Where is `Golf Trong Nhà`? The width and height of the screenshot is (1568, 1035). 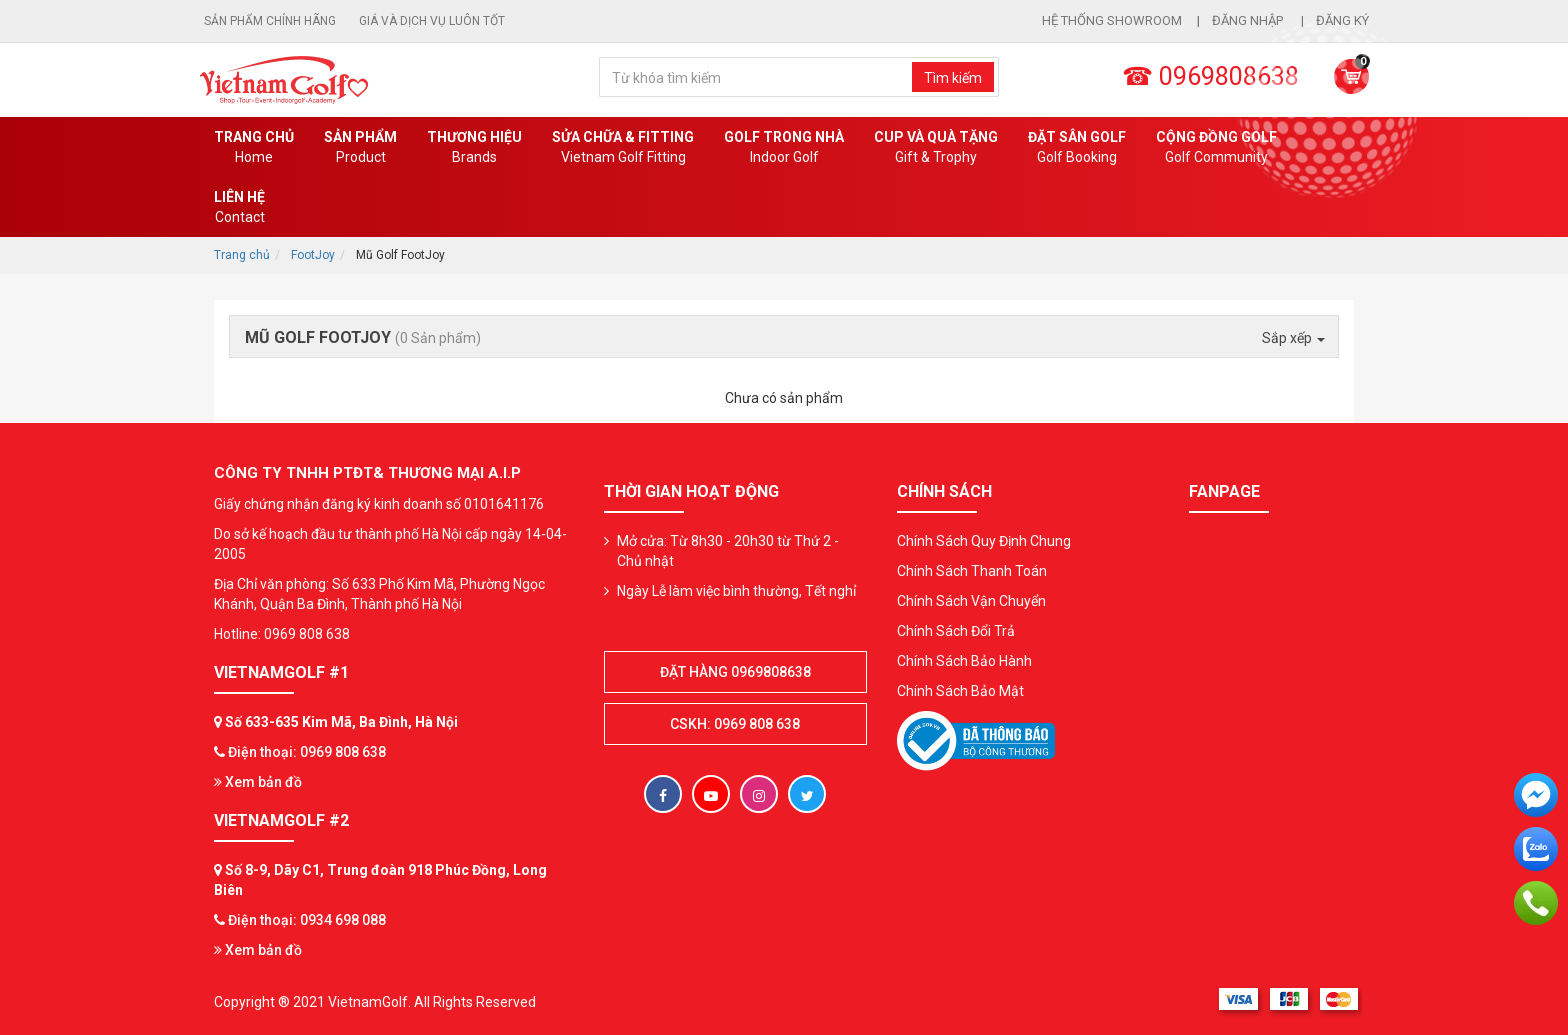
Golf Trong Nhà is located at coordinates (784, 148).